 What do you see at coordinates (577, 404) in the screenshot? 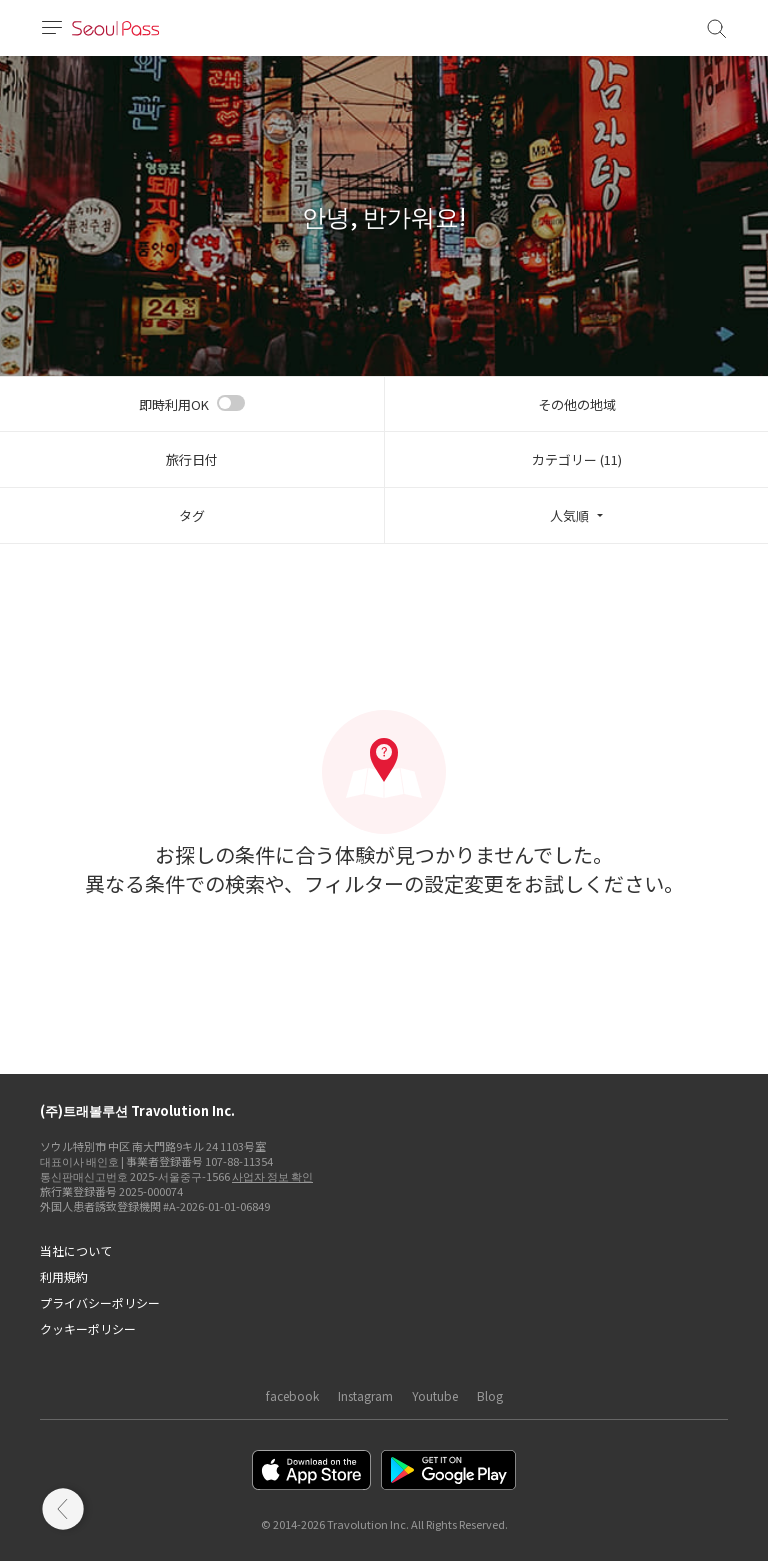
I see `その他の地域` at bounding box center [577, 404].